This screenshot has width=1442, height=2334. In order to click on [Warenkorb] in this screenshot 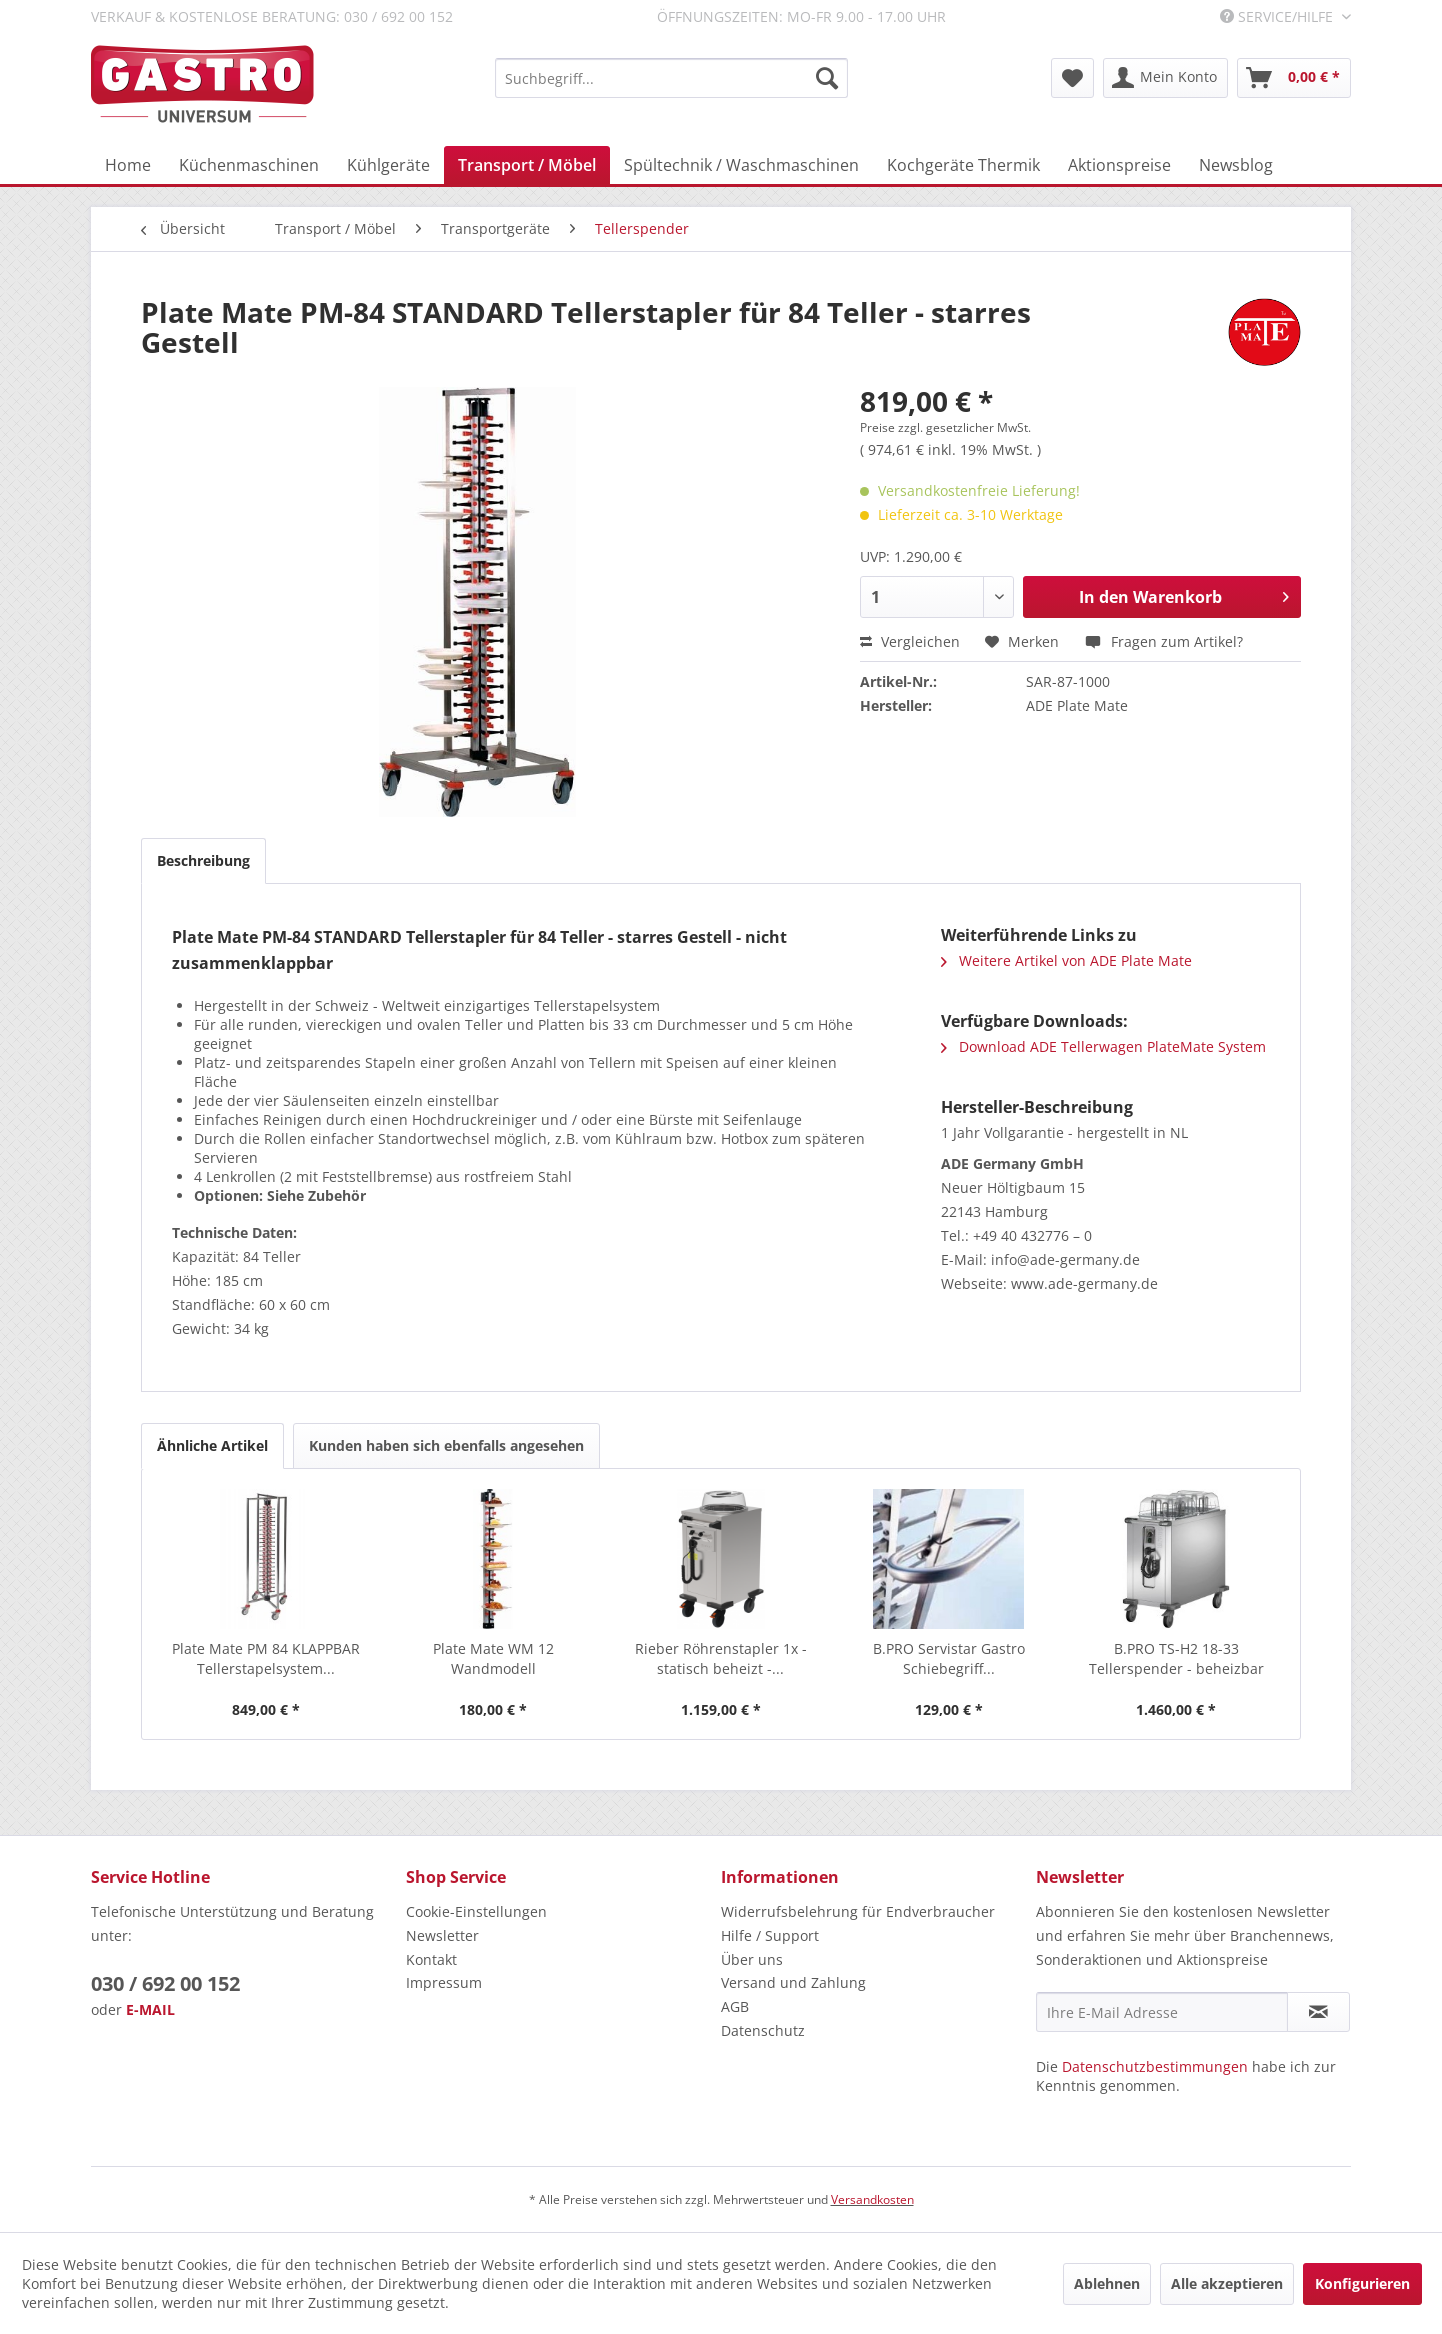, I will do `click(1294, 78)`.